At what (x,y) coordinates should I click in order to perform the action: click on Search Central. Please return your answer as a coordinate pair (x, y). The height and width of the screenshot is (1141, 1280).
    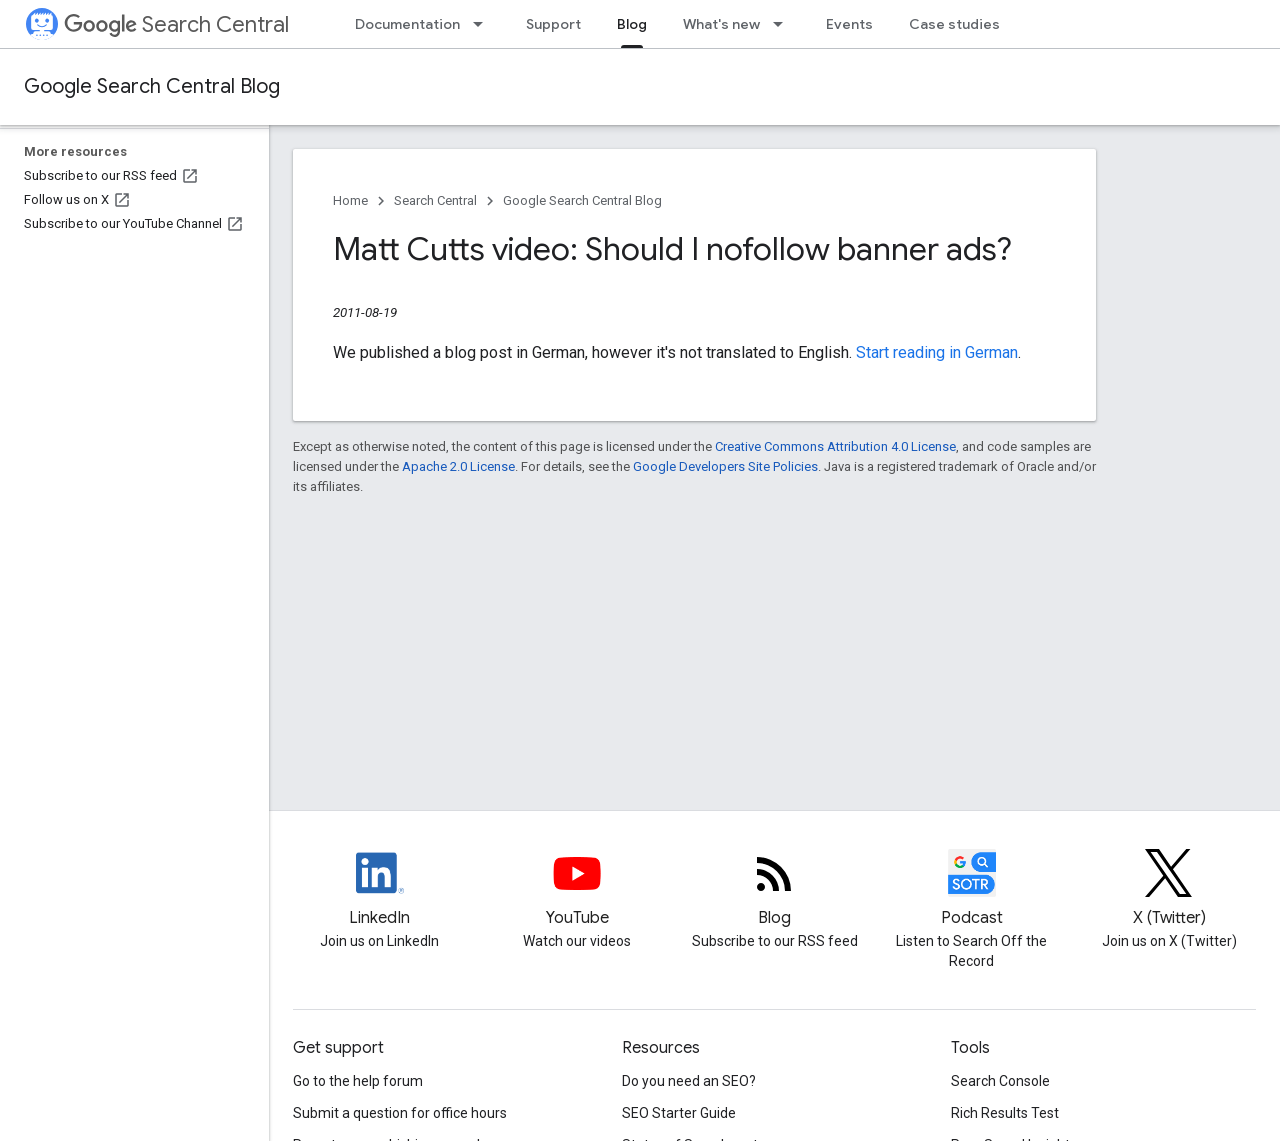
    Looking at the image, I should click on (176, 24).